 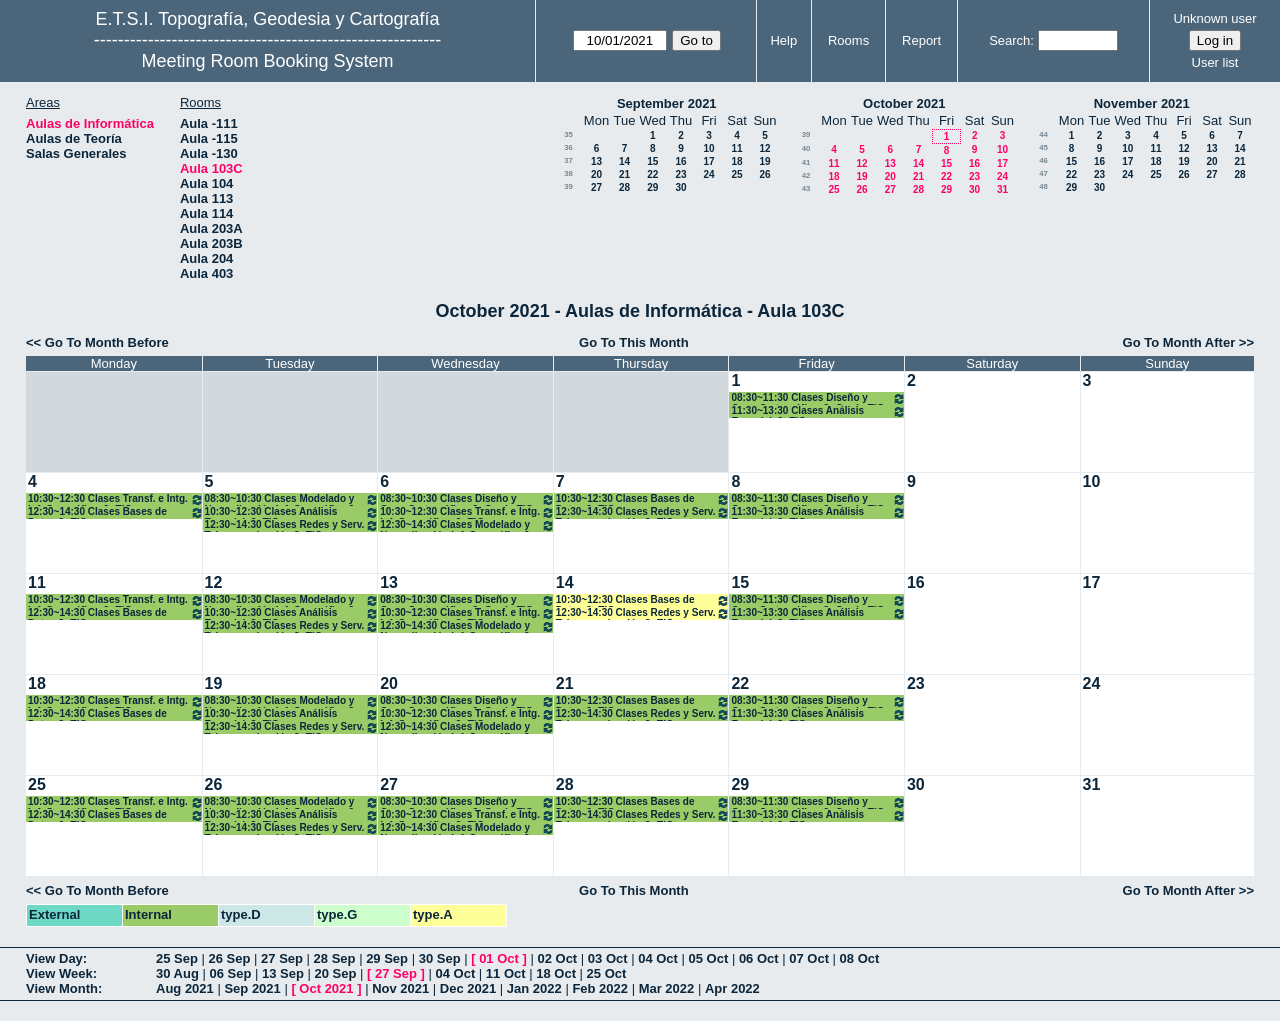 I want to click on View Week, so click(x=59, y=973).